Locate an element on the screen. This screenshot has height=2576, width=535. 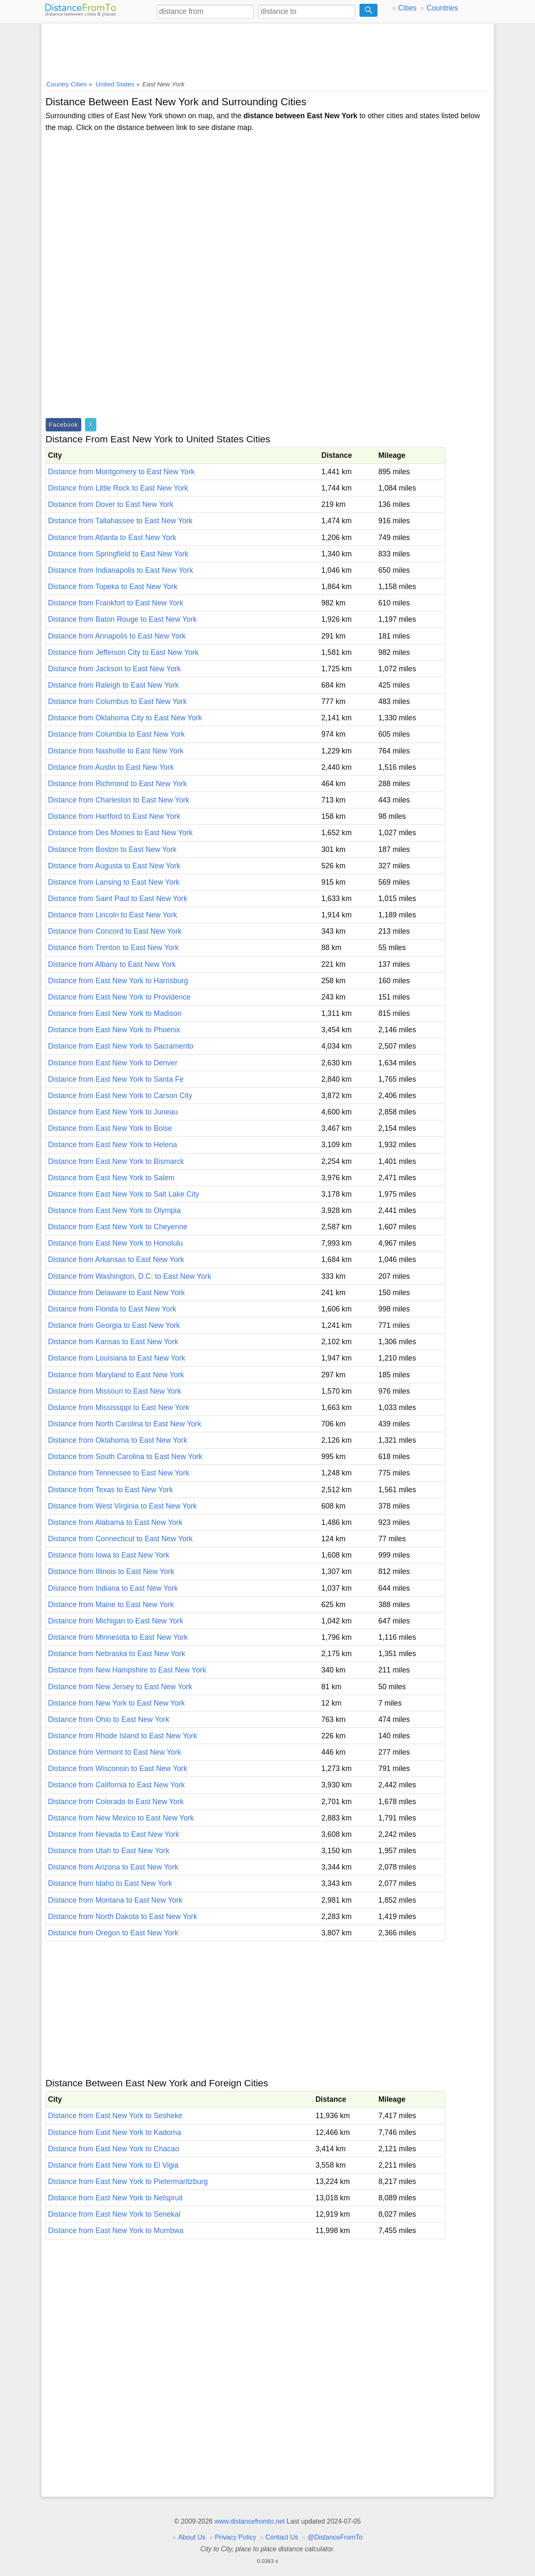
Distance from North Dakota to East New York is located at coordinates (122, 1916).